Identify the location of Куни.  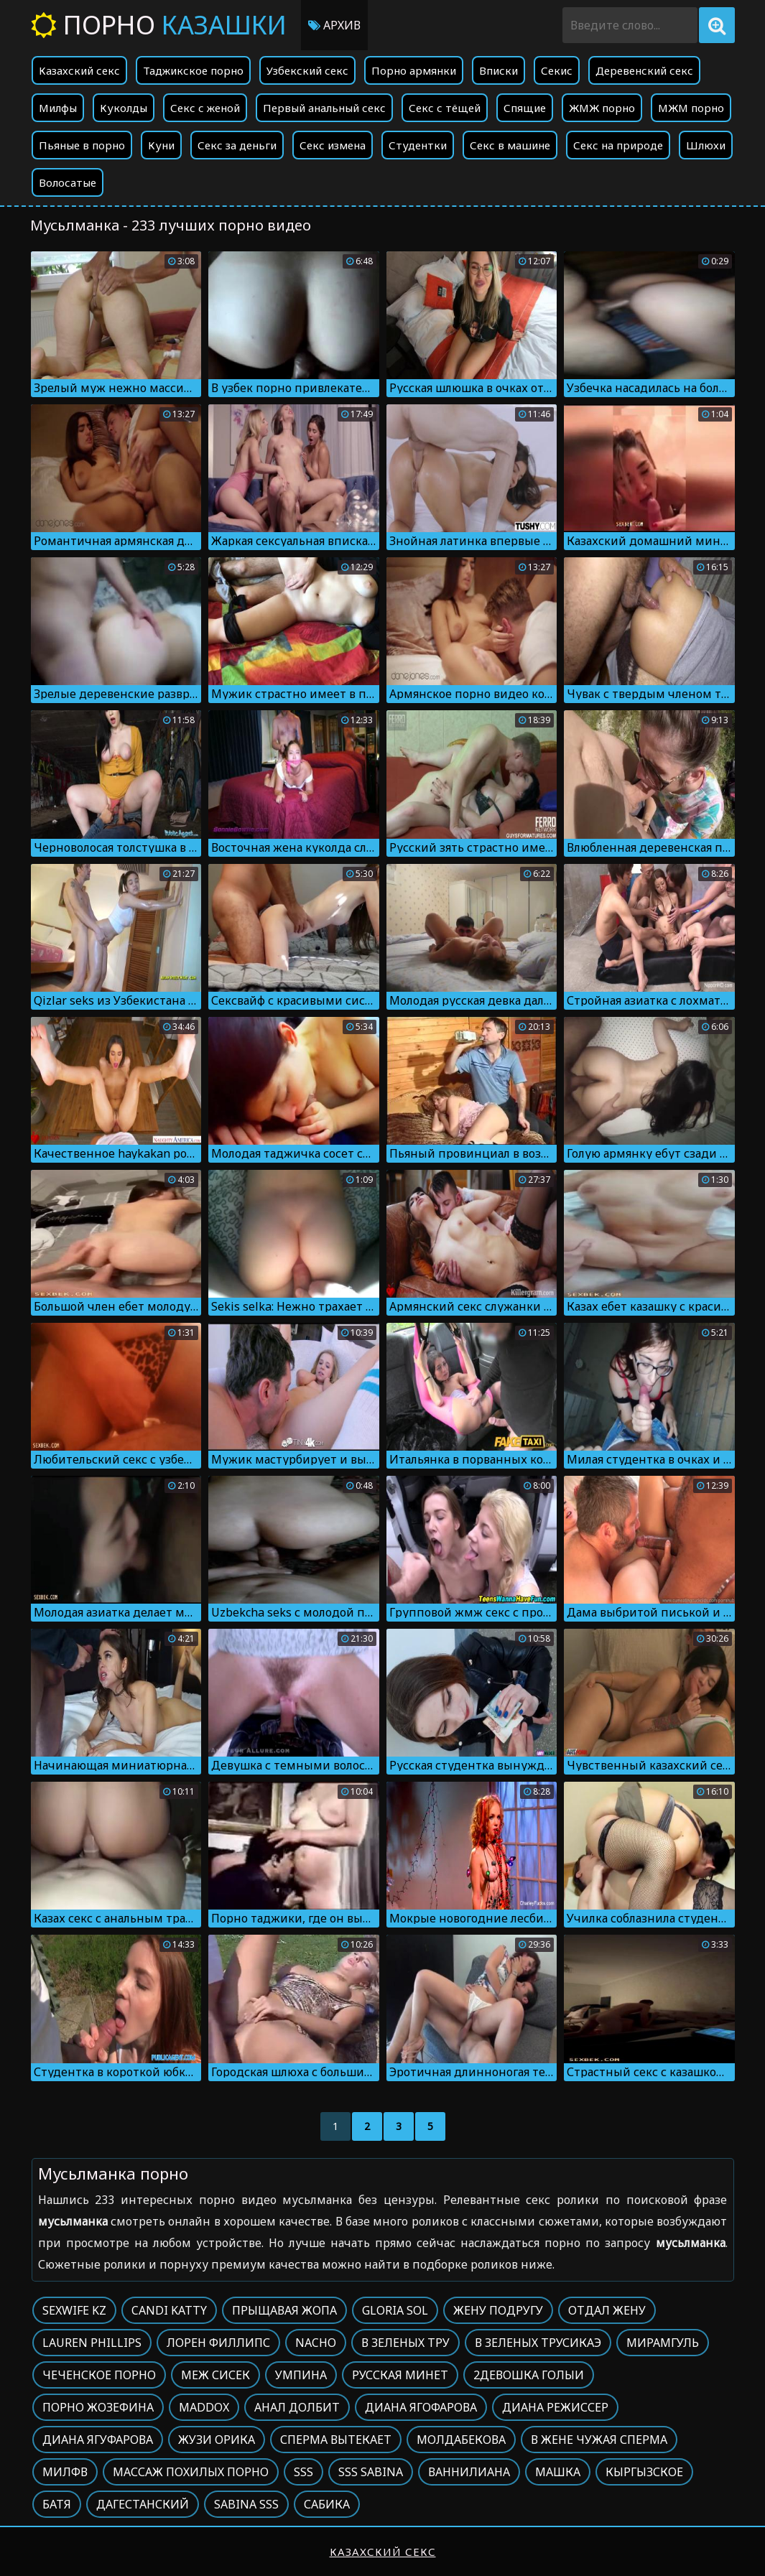
(161, 145).